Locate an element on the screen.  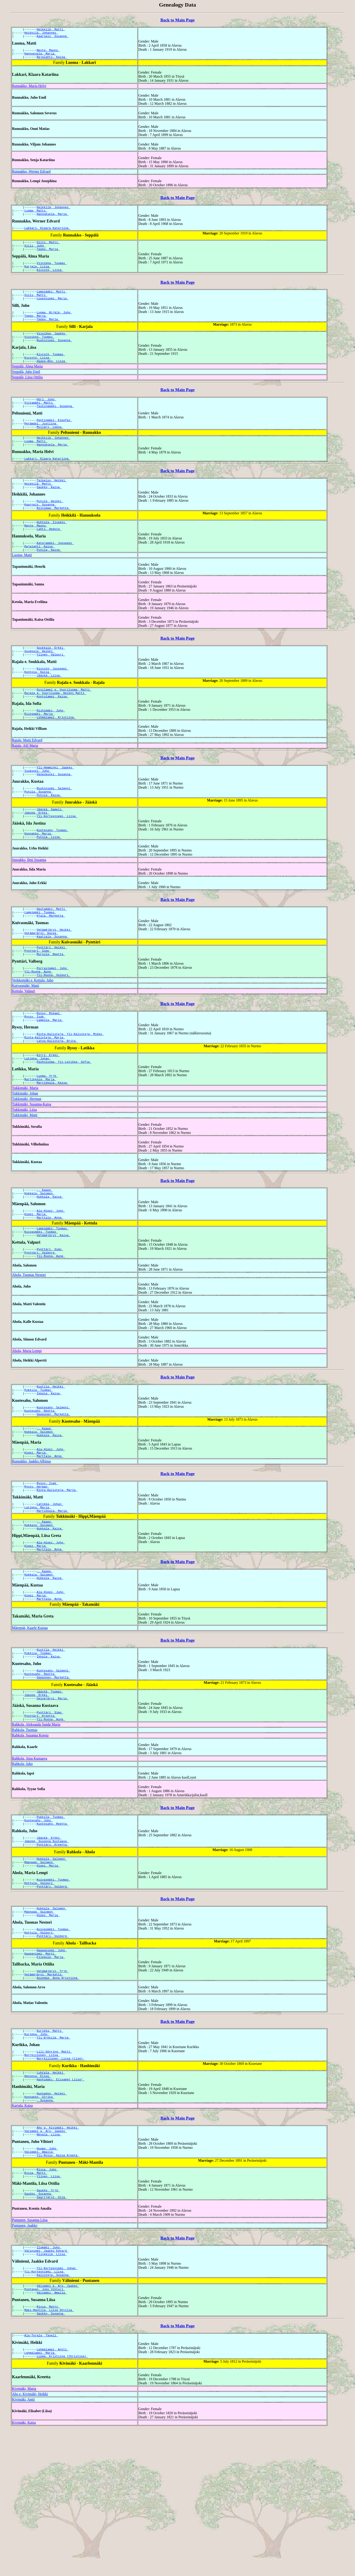
Asunmaa, Anna Kristiina is located at coordinates (58, 2097).